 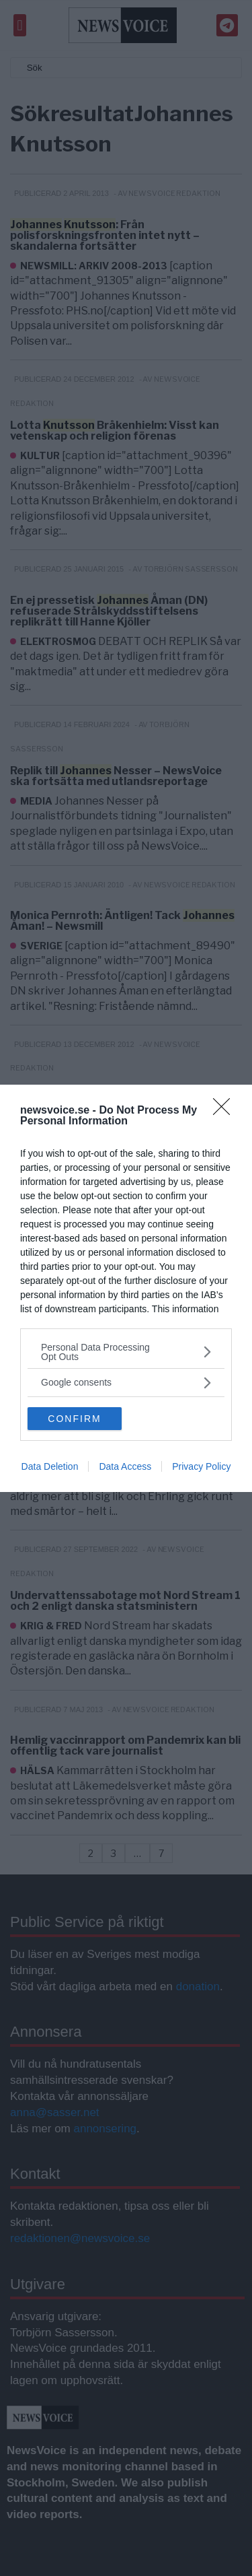 What do you see at coordinates (50, 1466) in the screenshot?
I see `Data Deletion` at bounding box center [50, 1466].